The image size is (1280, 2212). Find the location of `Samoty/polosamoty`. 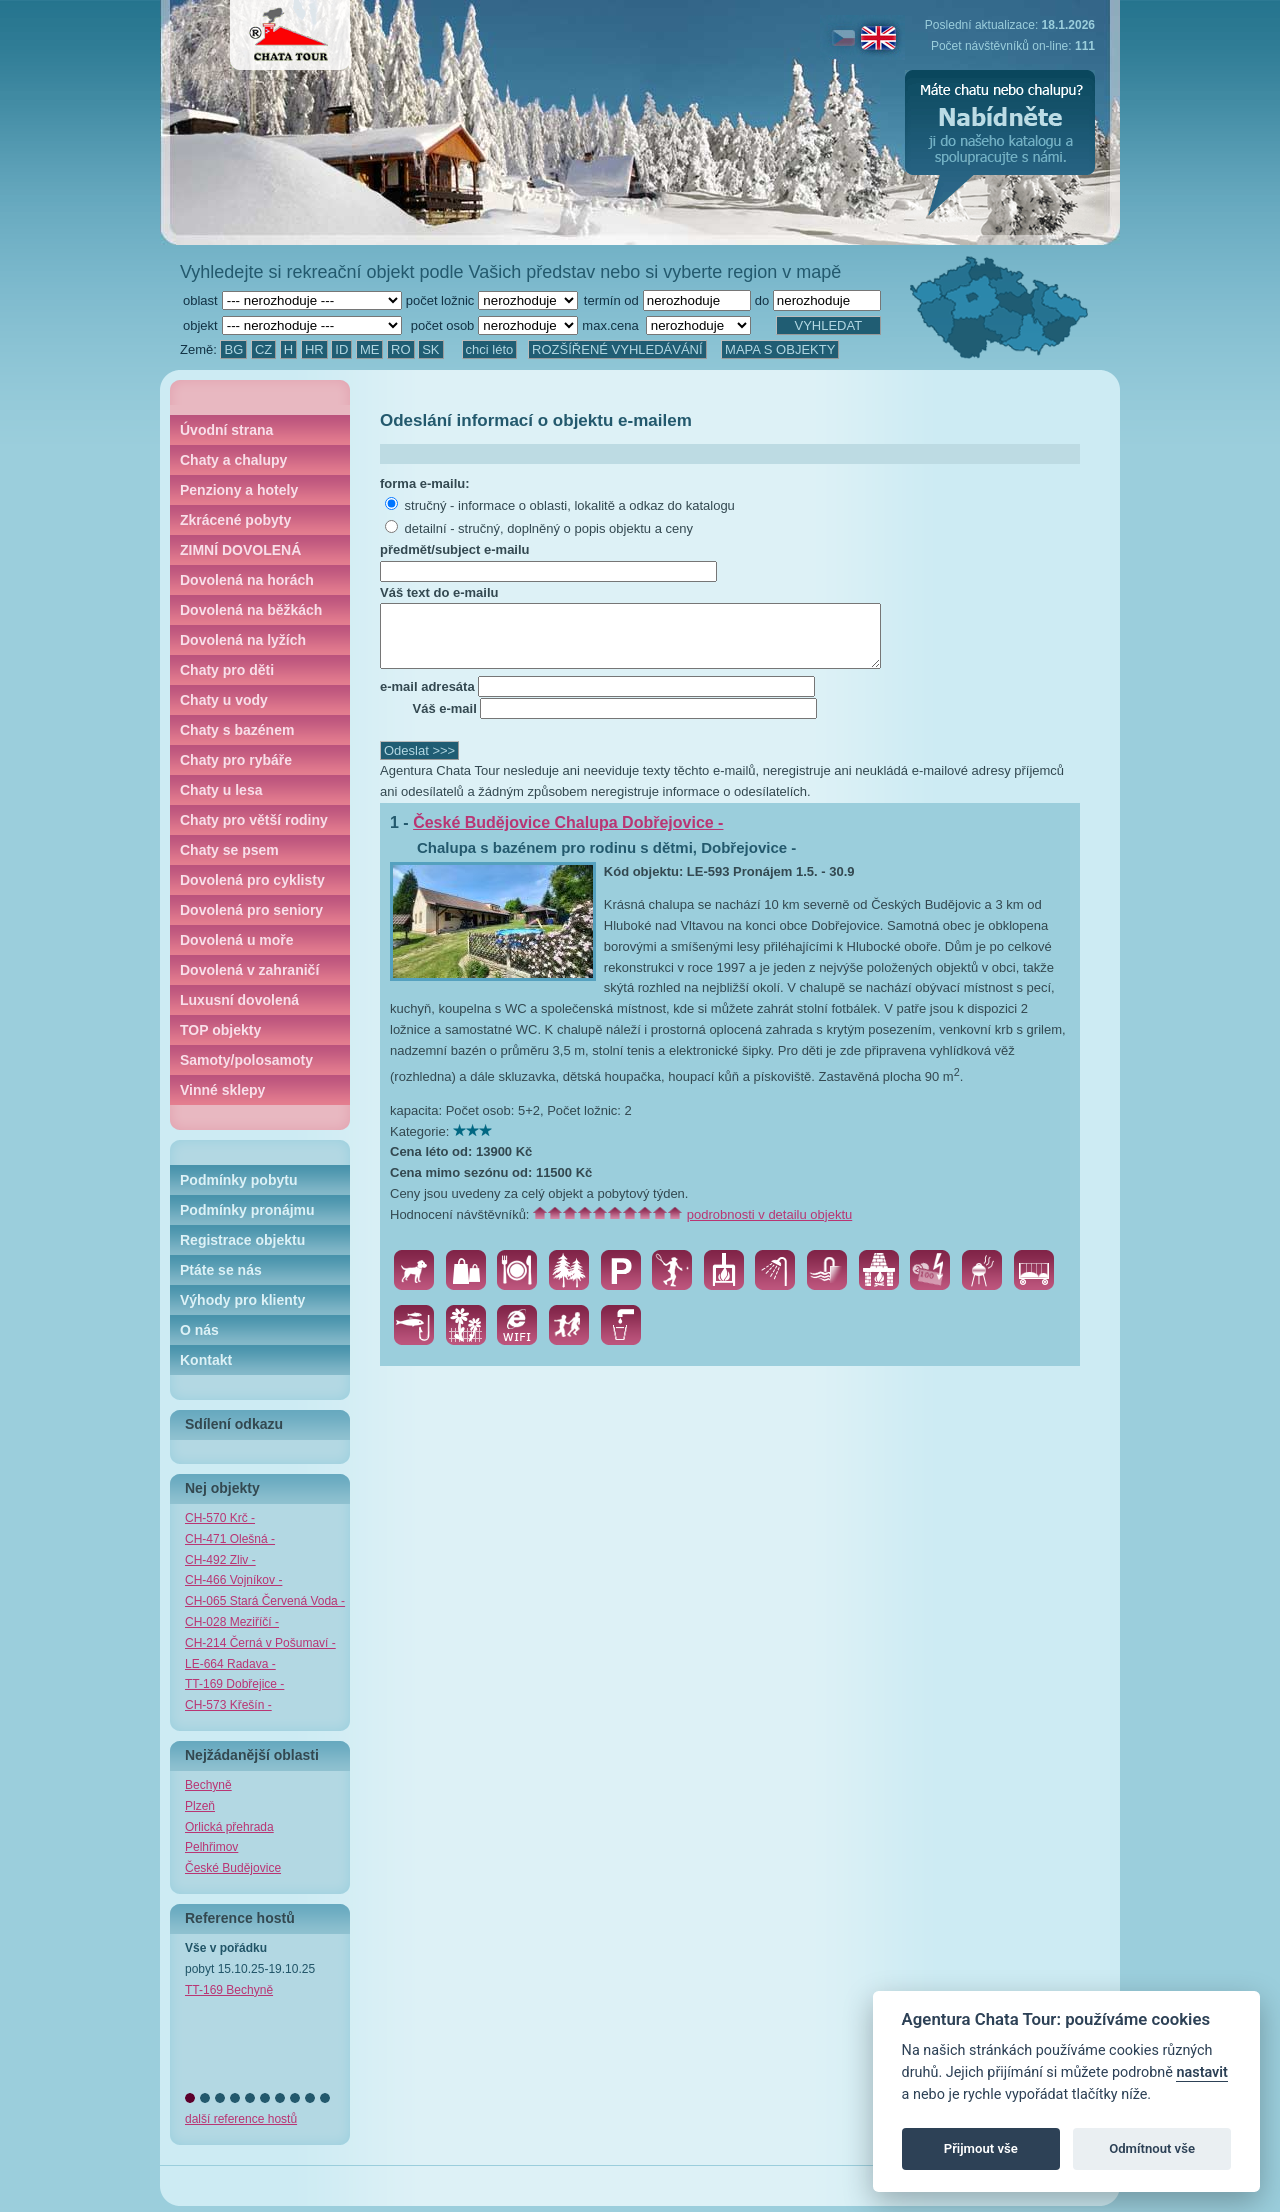

Samoty/polosamoty is located at coordinates (246, 1060).